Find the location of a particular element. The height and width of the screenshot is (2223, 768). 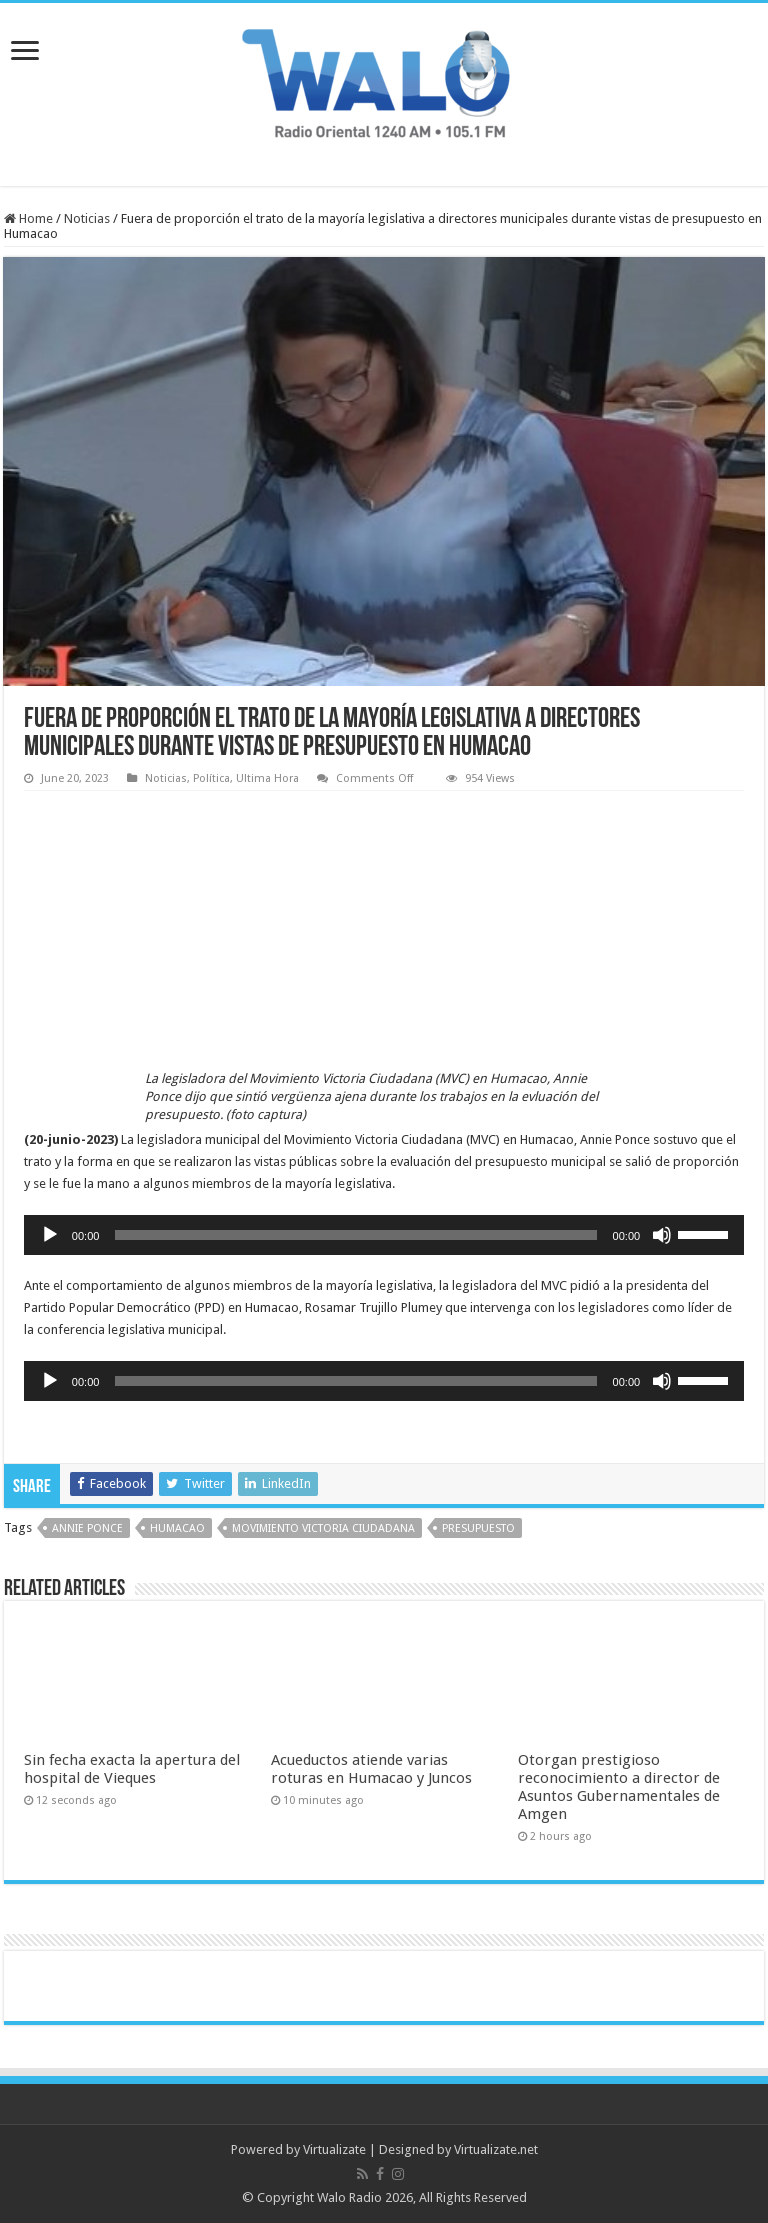

Política is located at coordinates (211, 778).